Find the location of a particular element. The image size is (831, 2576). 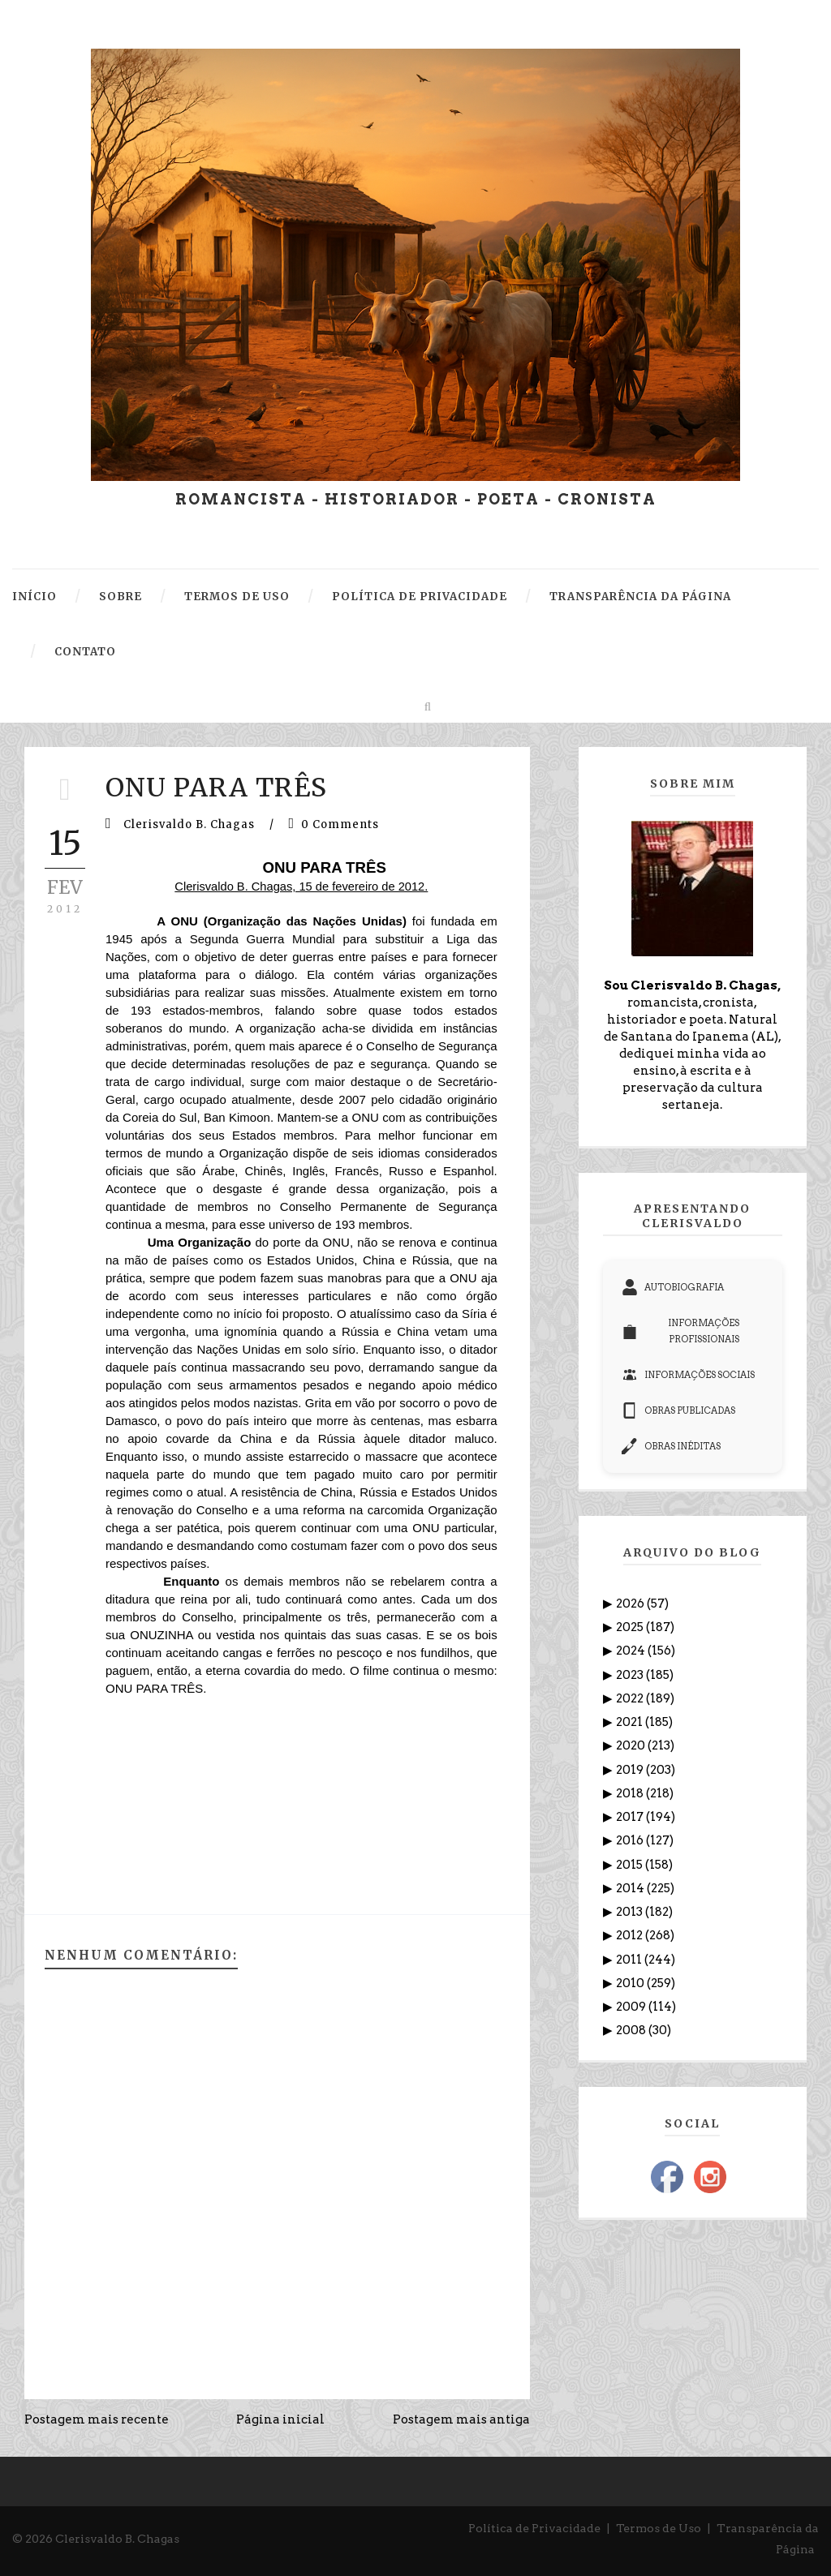

OBRAS INÉDITAS is located at coordinates (671, 1446).